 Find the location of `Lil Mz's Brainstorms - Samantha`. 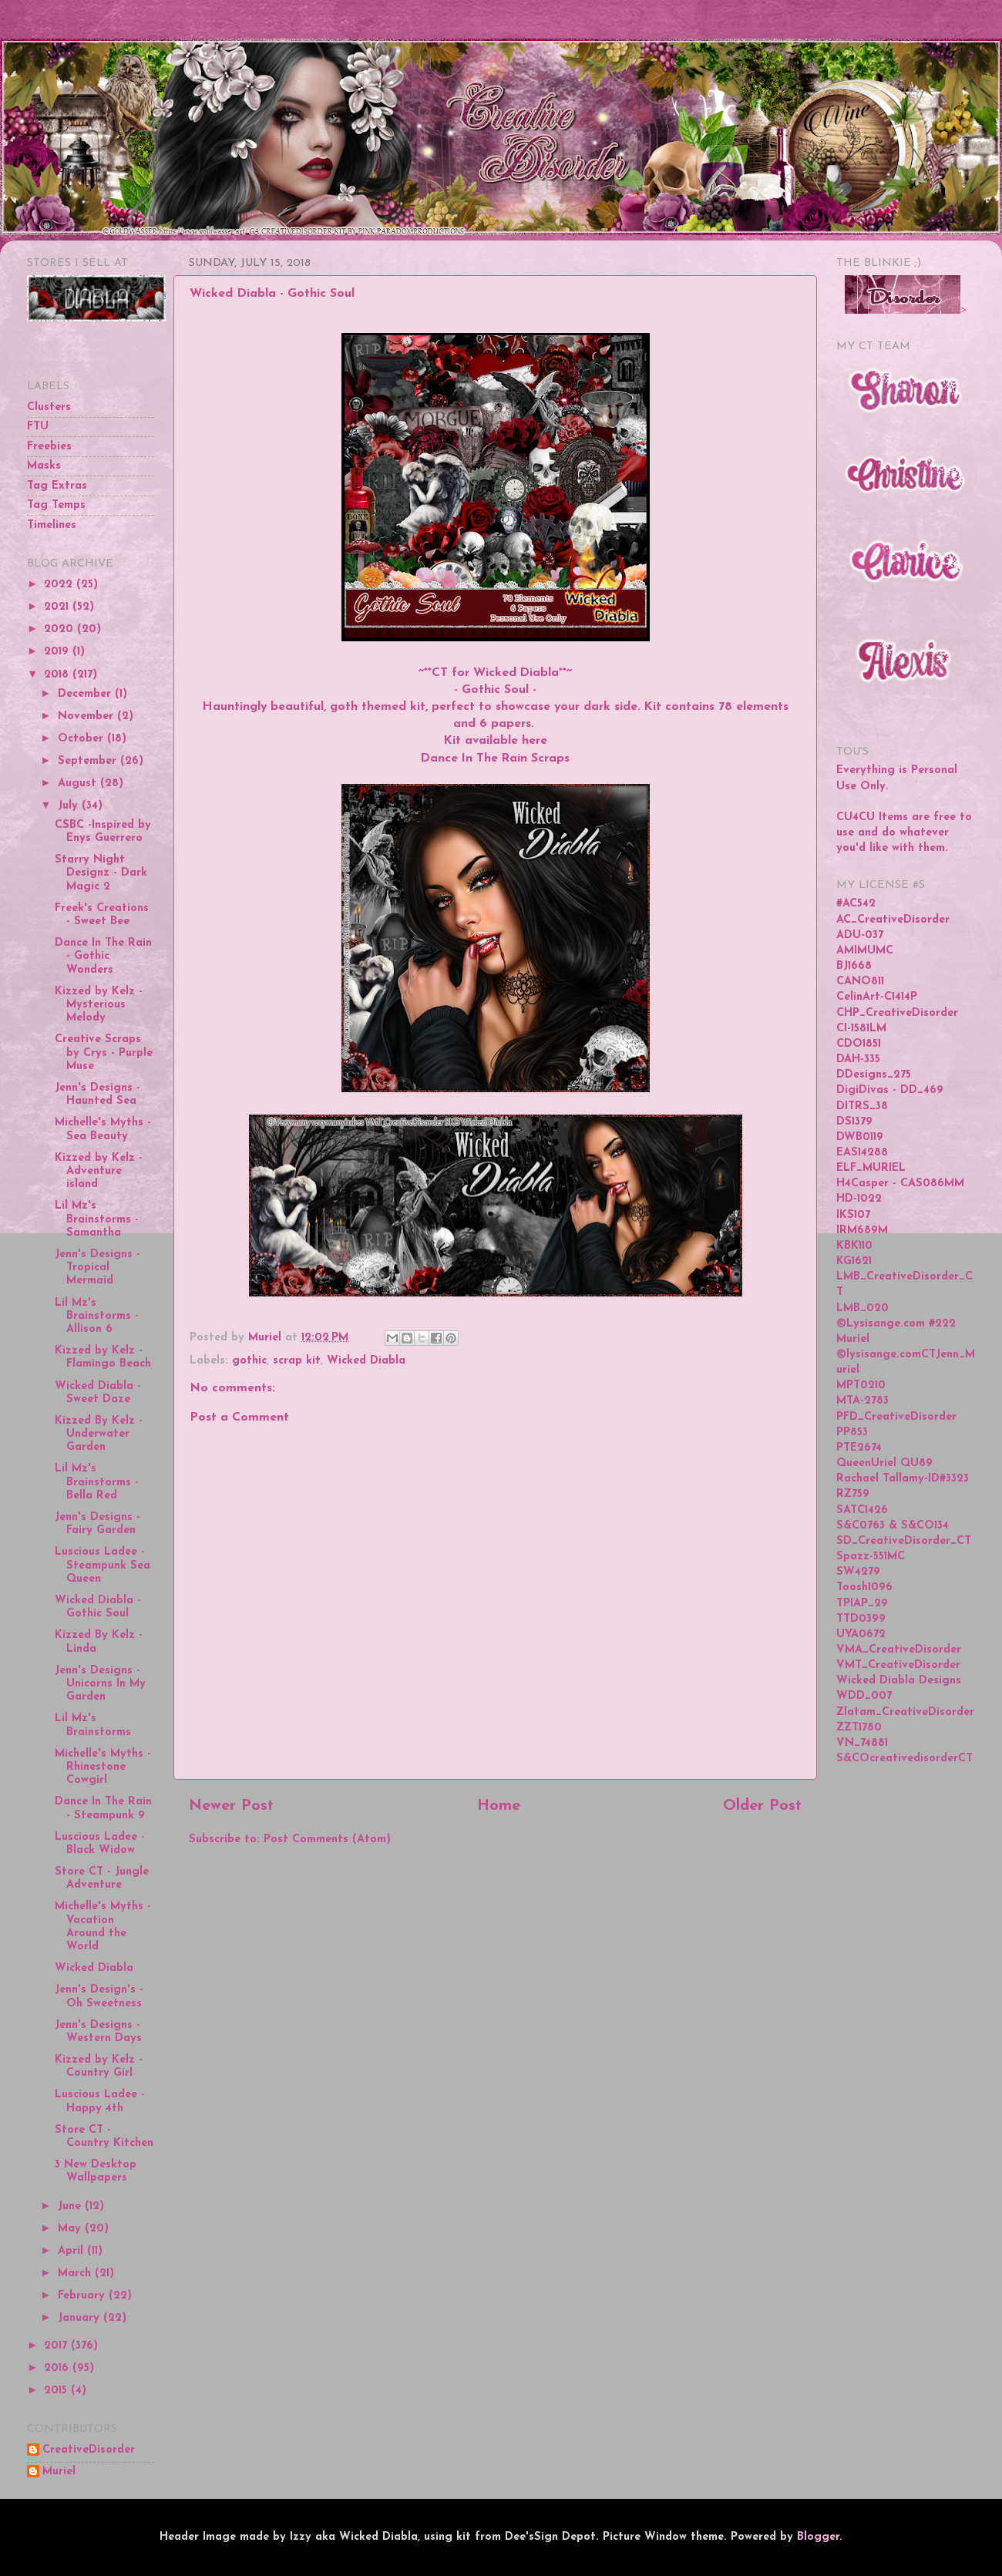

Lil Mz's Brainstorms - Samantha is located at coordinates (97, 1219).